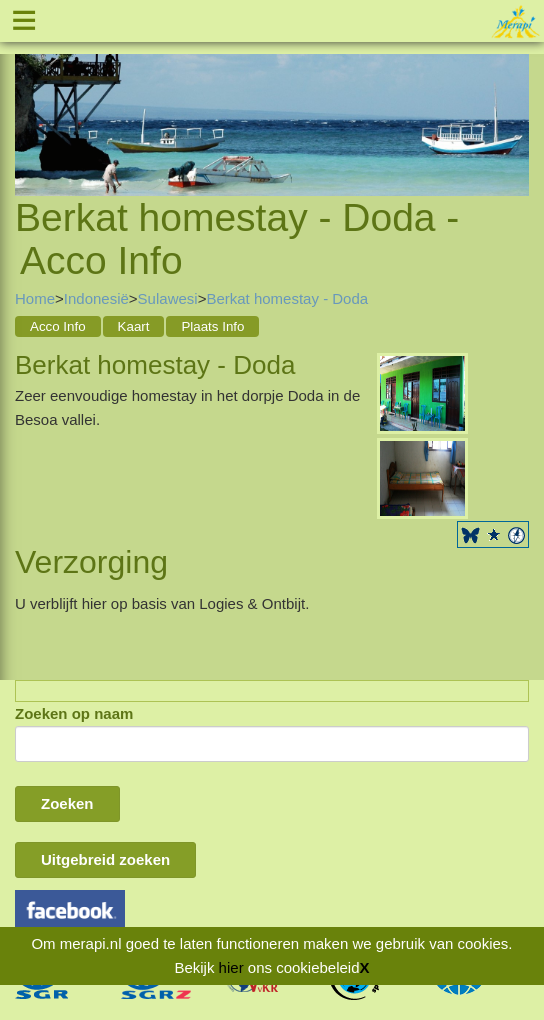 This screenshot has width=544, height=1020. Describe the element at coordinates (287, 298) in the screenshot. I see `Berkat homestay - Doda` at that location.